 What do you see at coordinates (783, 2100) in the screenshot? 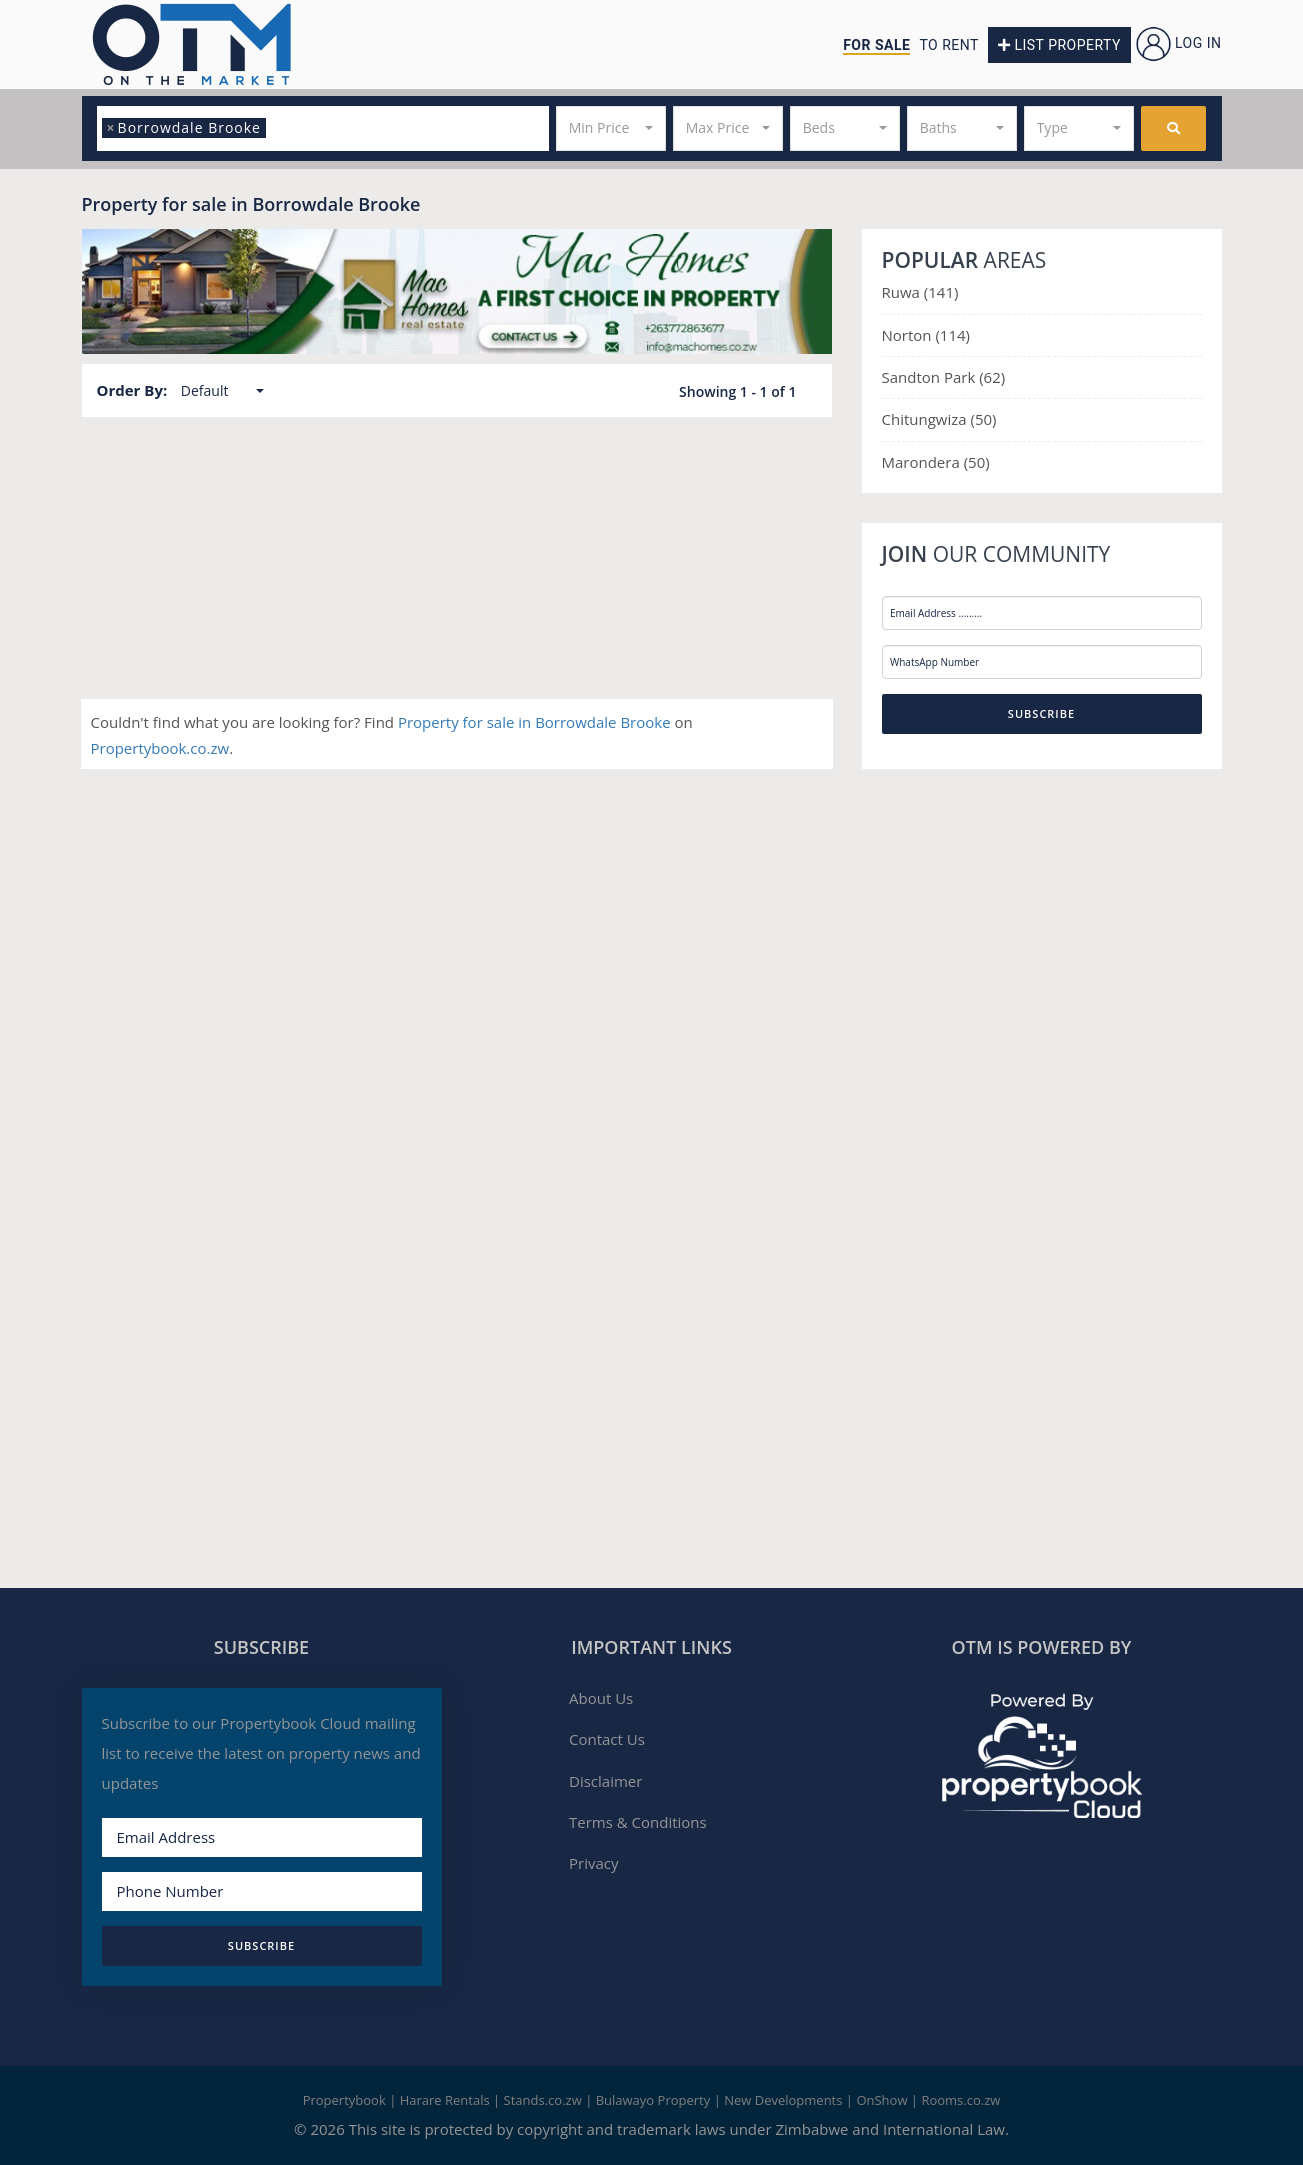
I see `New Developments` at bounding box center [783, 2100].